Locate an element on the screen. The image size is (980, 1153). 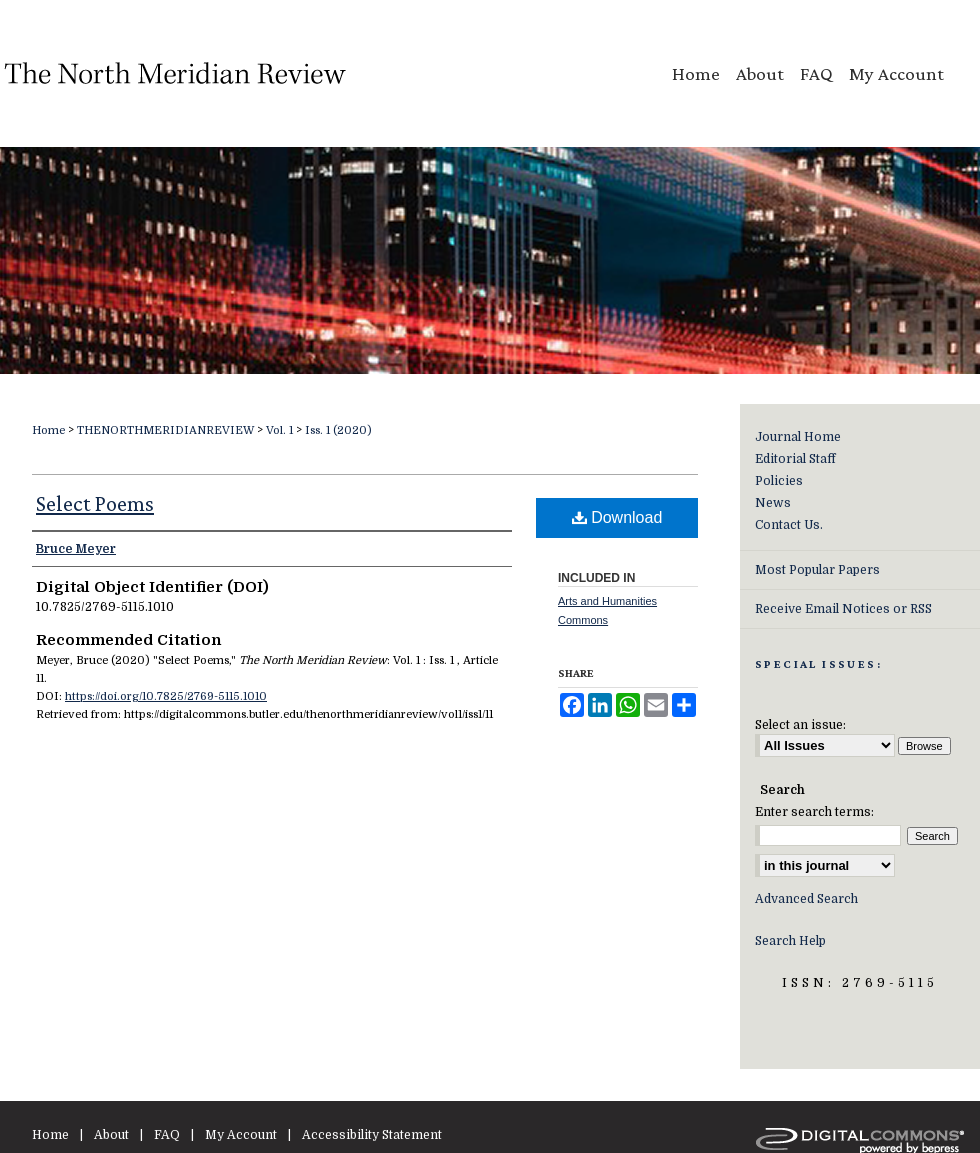
Download is located at coordinates (617, 517).